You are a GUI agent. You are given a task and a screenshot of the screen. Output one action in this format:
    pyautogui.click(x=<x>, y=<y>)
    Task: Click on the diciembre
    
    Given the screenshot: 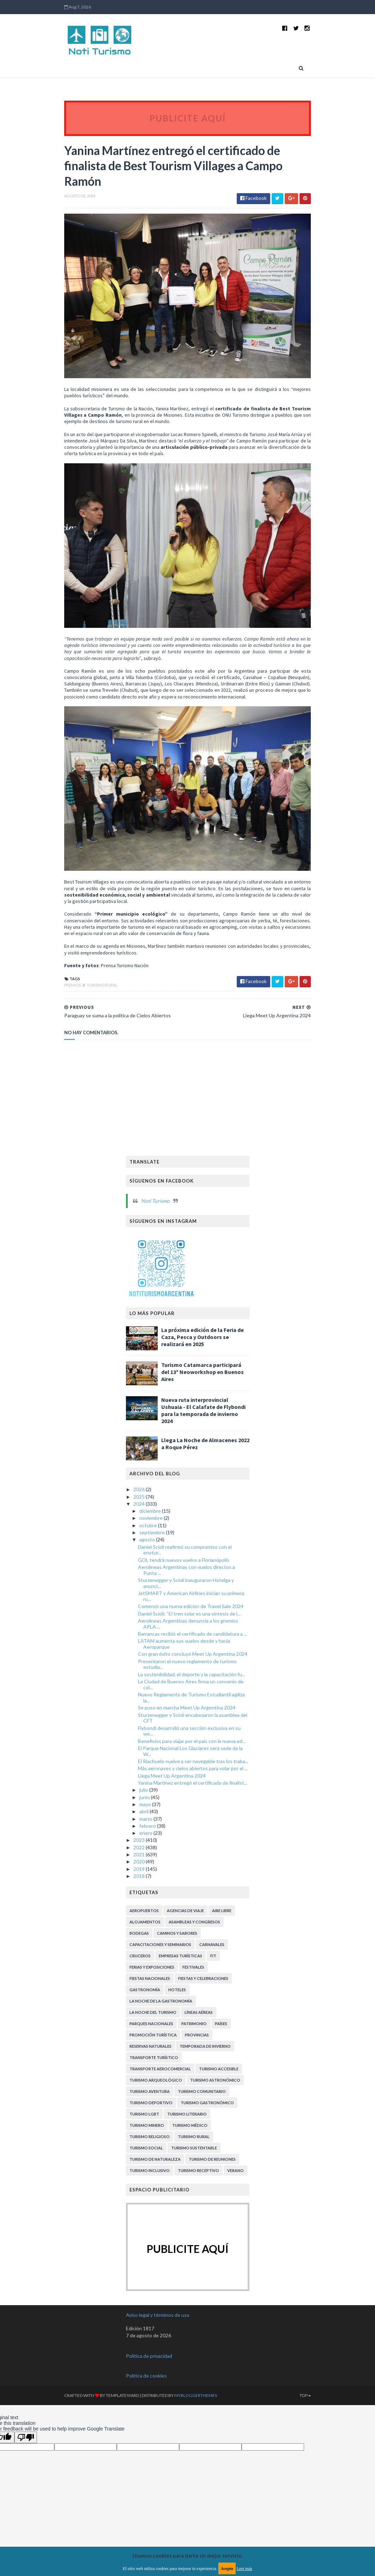 What is the action you would take?
    pyautogui.click(x=150, y=1547)
    